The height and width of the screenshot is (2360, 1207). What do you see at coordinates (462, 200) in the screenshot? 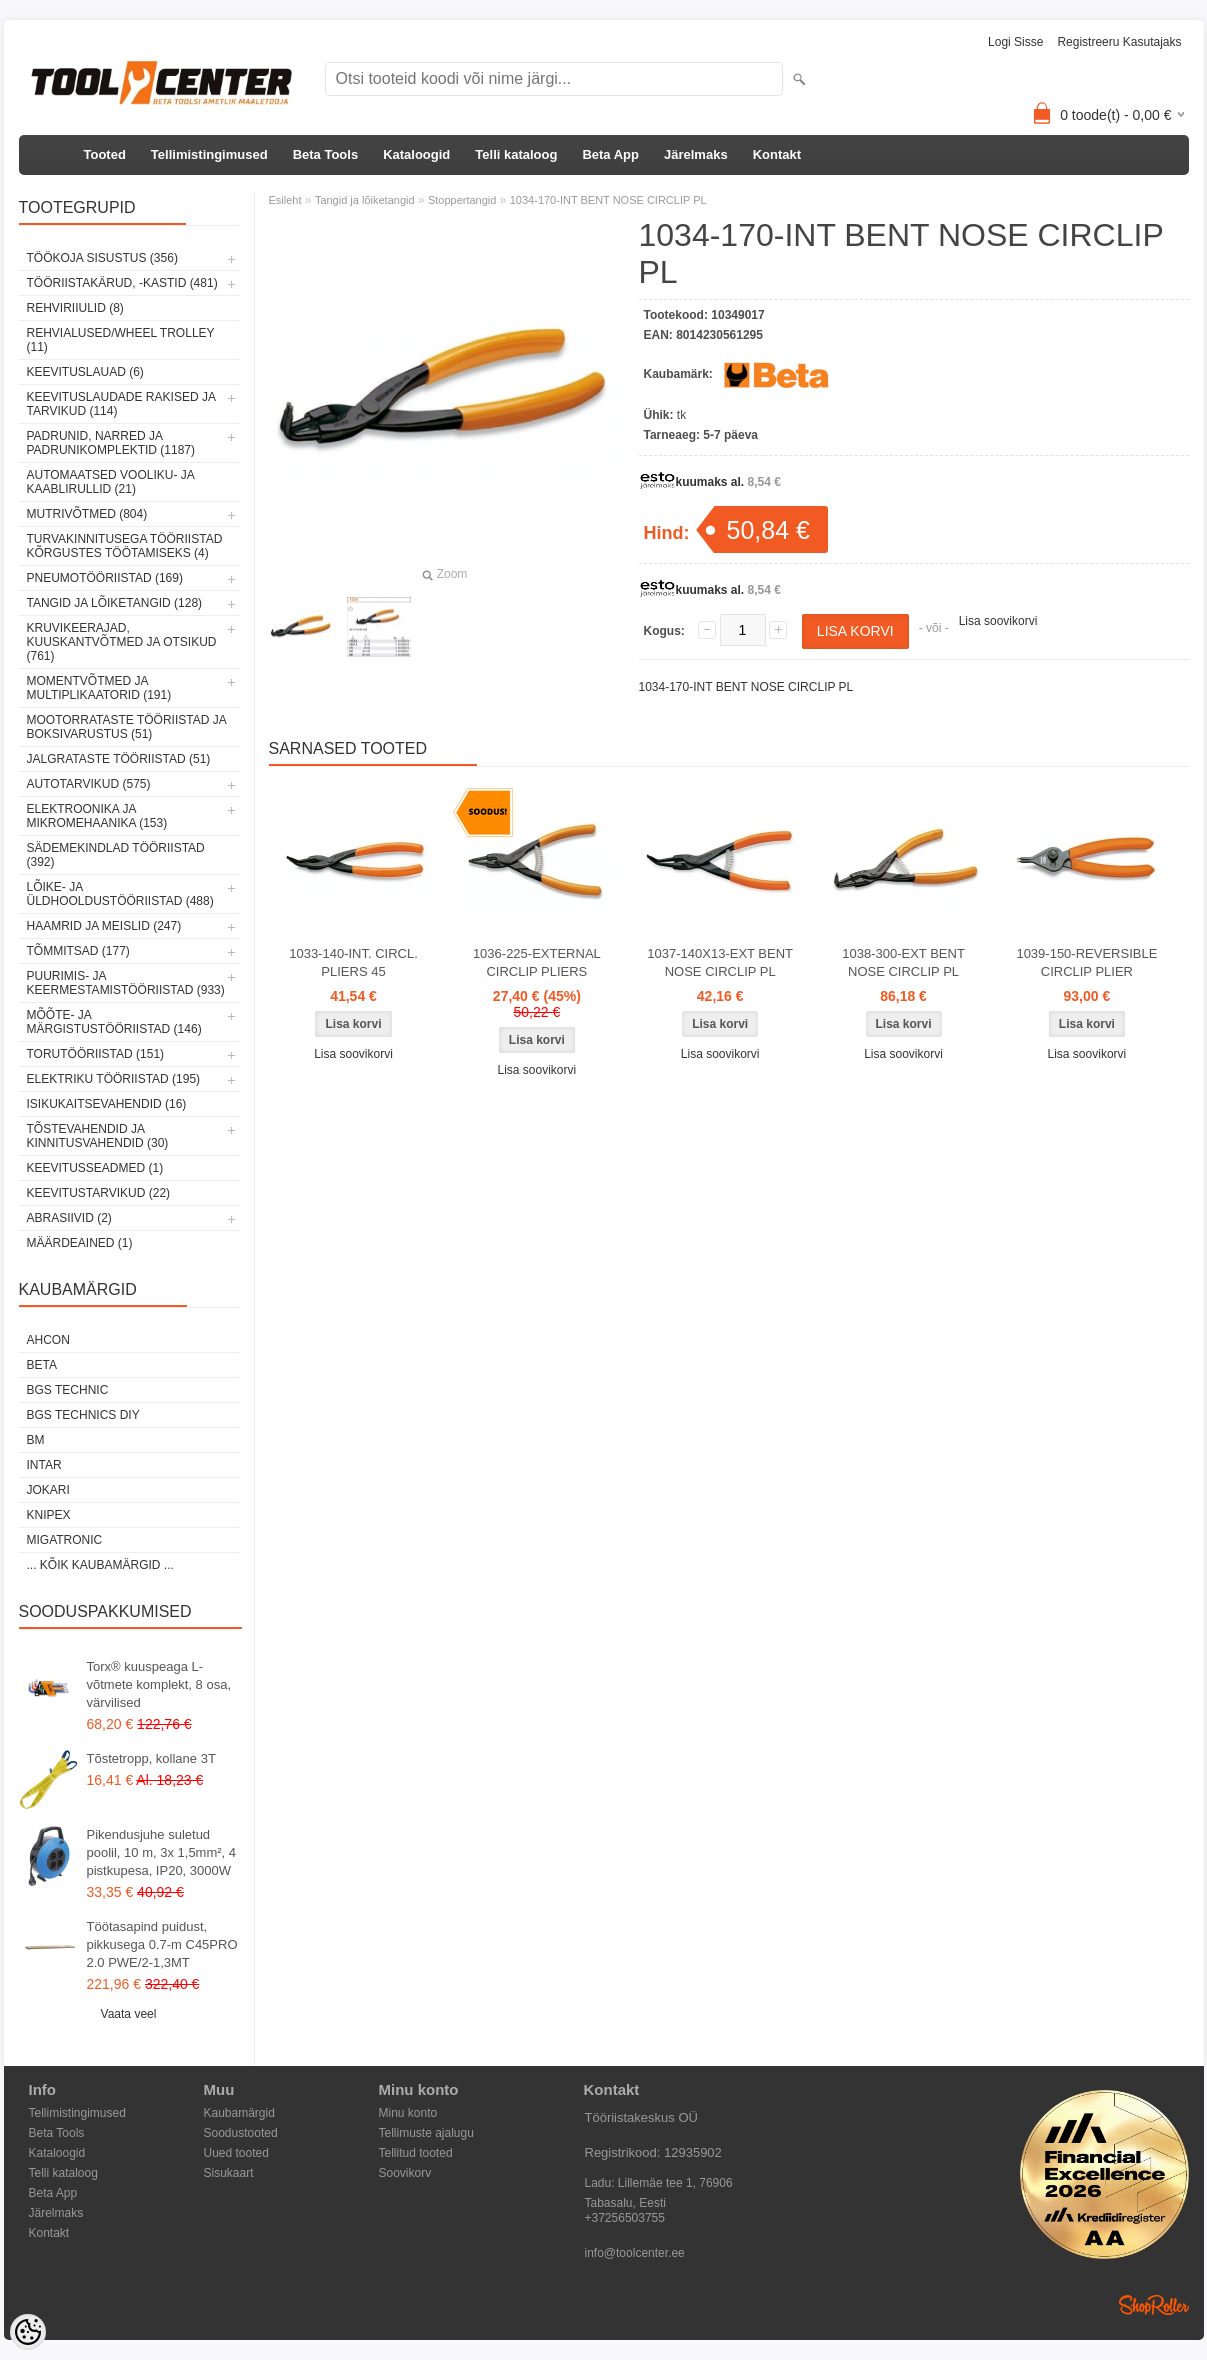
I see `Stoppertangid` at bounding box center [462, 200].